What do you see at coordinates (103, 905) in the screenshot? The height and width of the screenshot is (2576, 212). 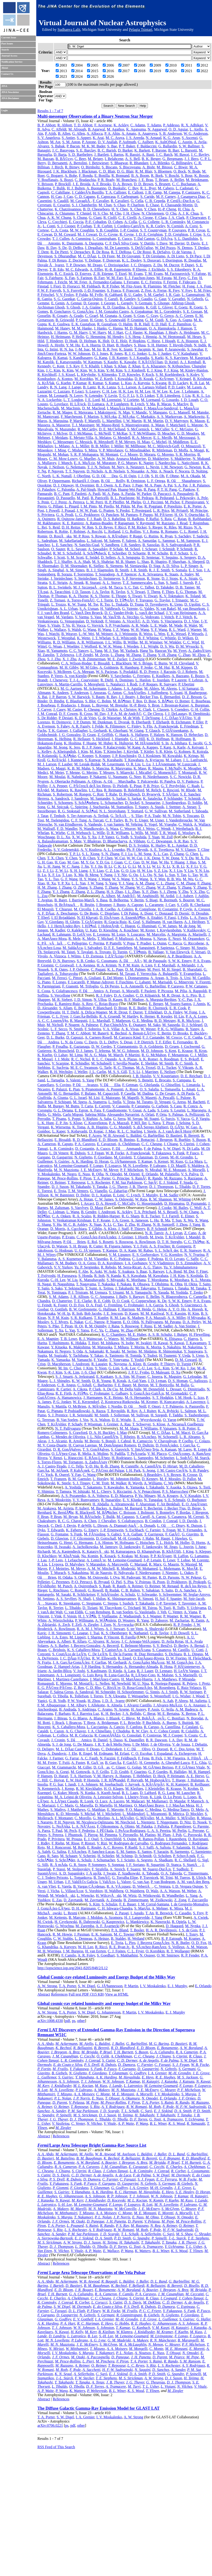 I see `J. Brunner` at bounding box center [103, 905].